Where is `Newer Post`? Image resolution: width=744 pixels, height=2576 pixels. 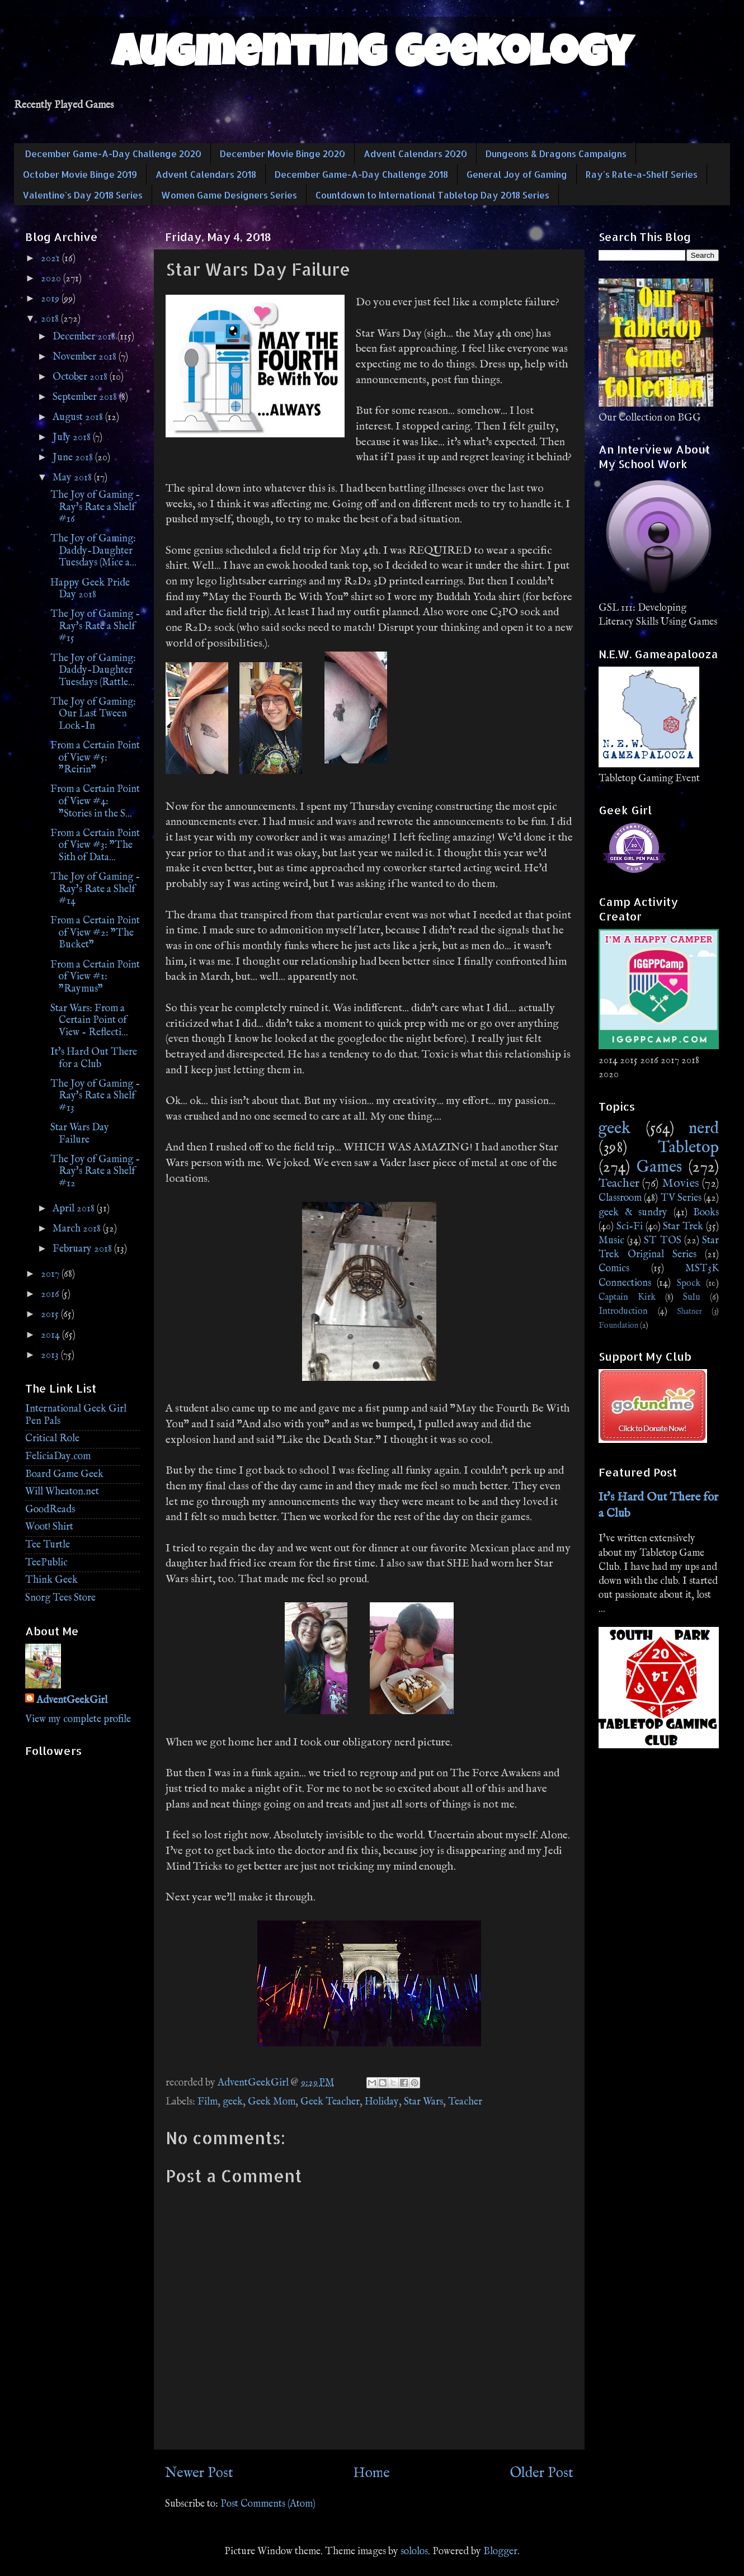 Newer Post is located at coordinates (199, 2473).